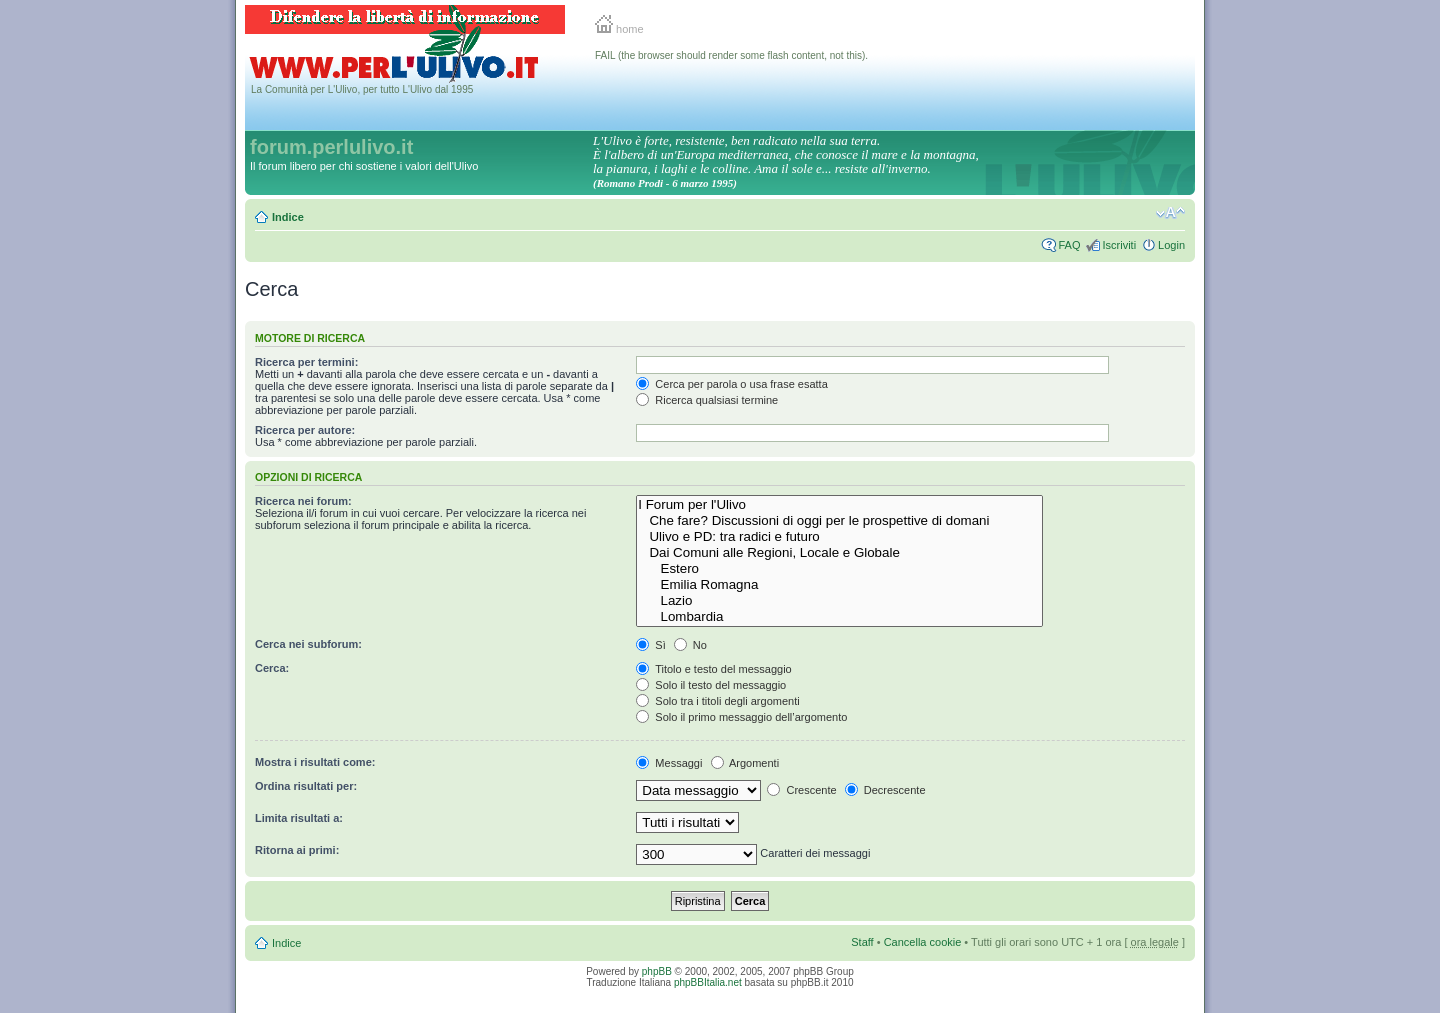  Describe the element at coordinates (1171, 245) in the screenshot. I see `Login` at that location.